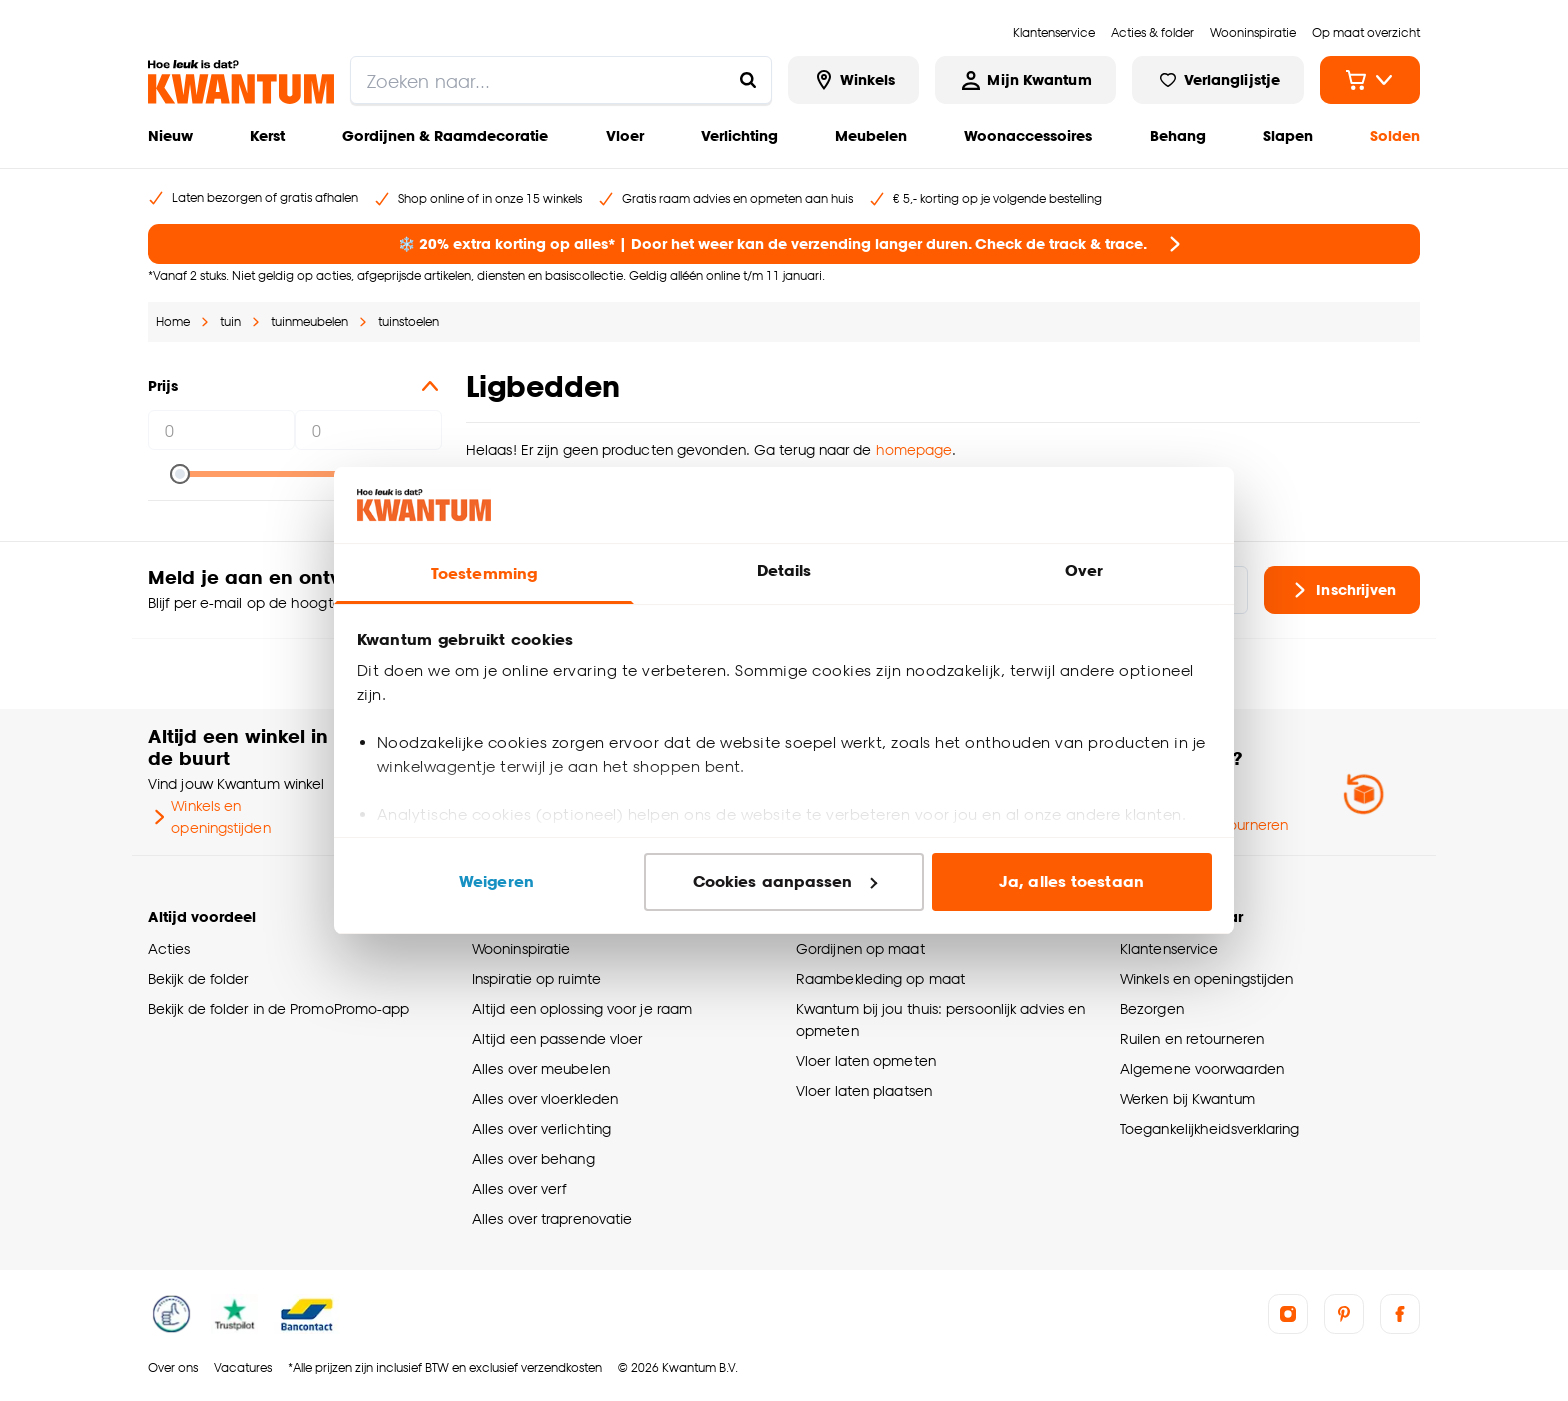  Describe the element at coordinates (1210, 1128) in the screenshot. I see `Toegankelijkheidsverklaring` at that location.